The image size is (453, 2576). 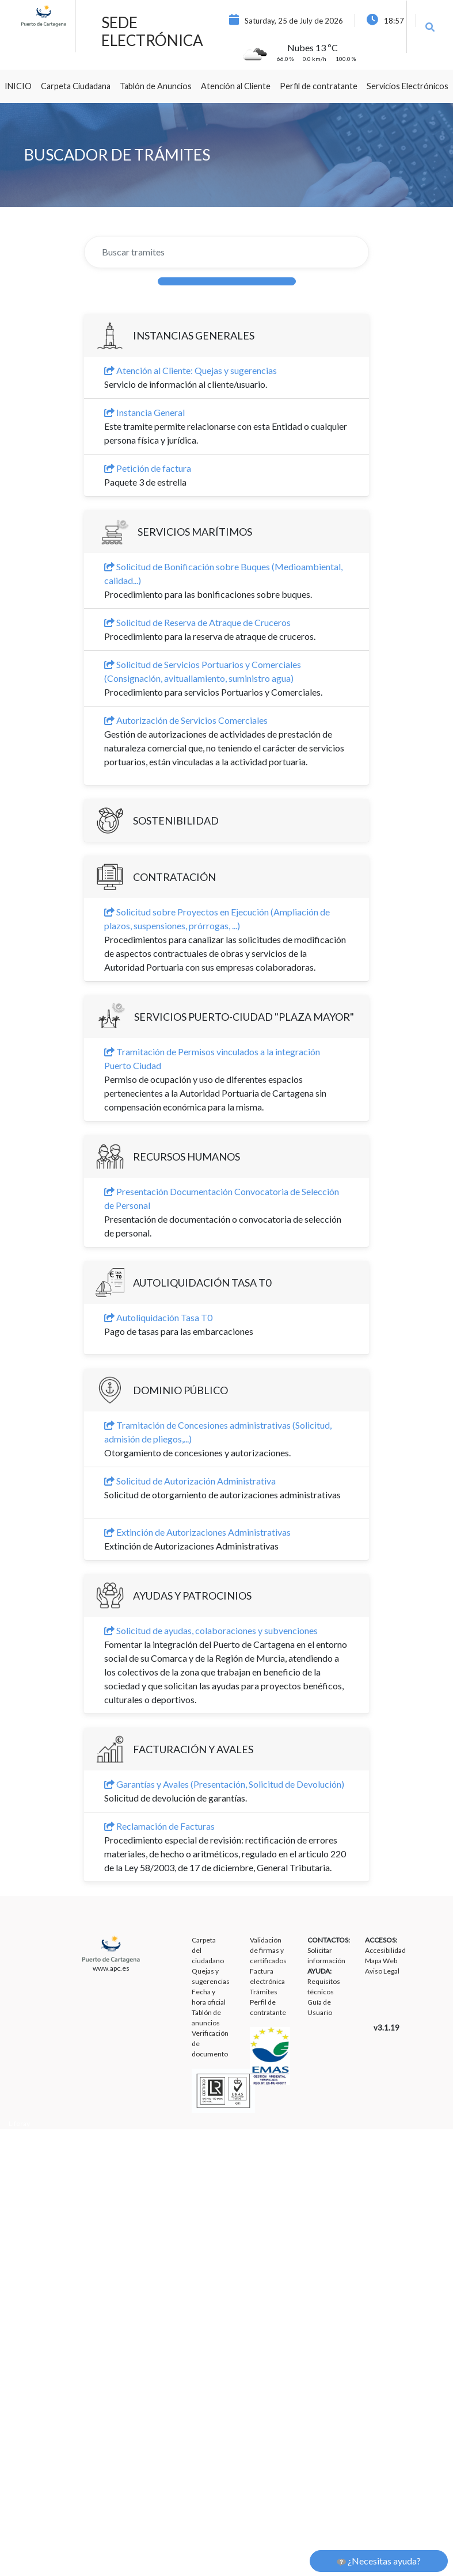 What do you see at coordinates (19, 2123) in the screenshot?
I see `Liferay` at bounding box center [19, 2123].